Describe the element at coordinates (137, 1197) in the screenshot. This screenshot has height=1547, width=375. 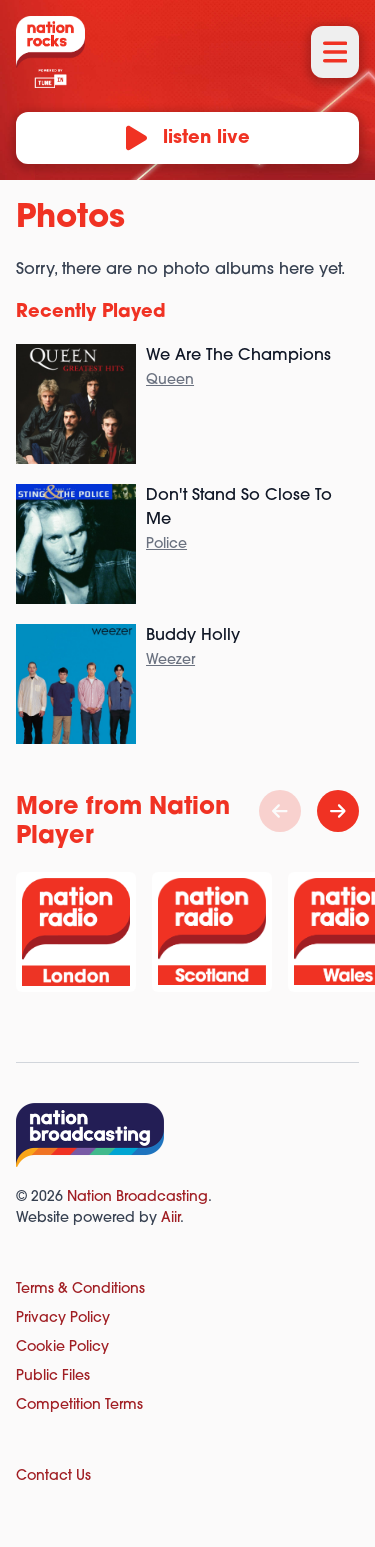
I see `Nation Broadcasting` at that location.